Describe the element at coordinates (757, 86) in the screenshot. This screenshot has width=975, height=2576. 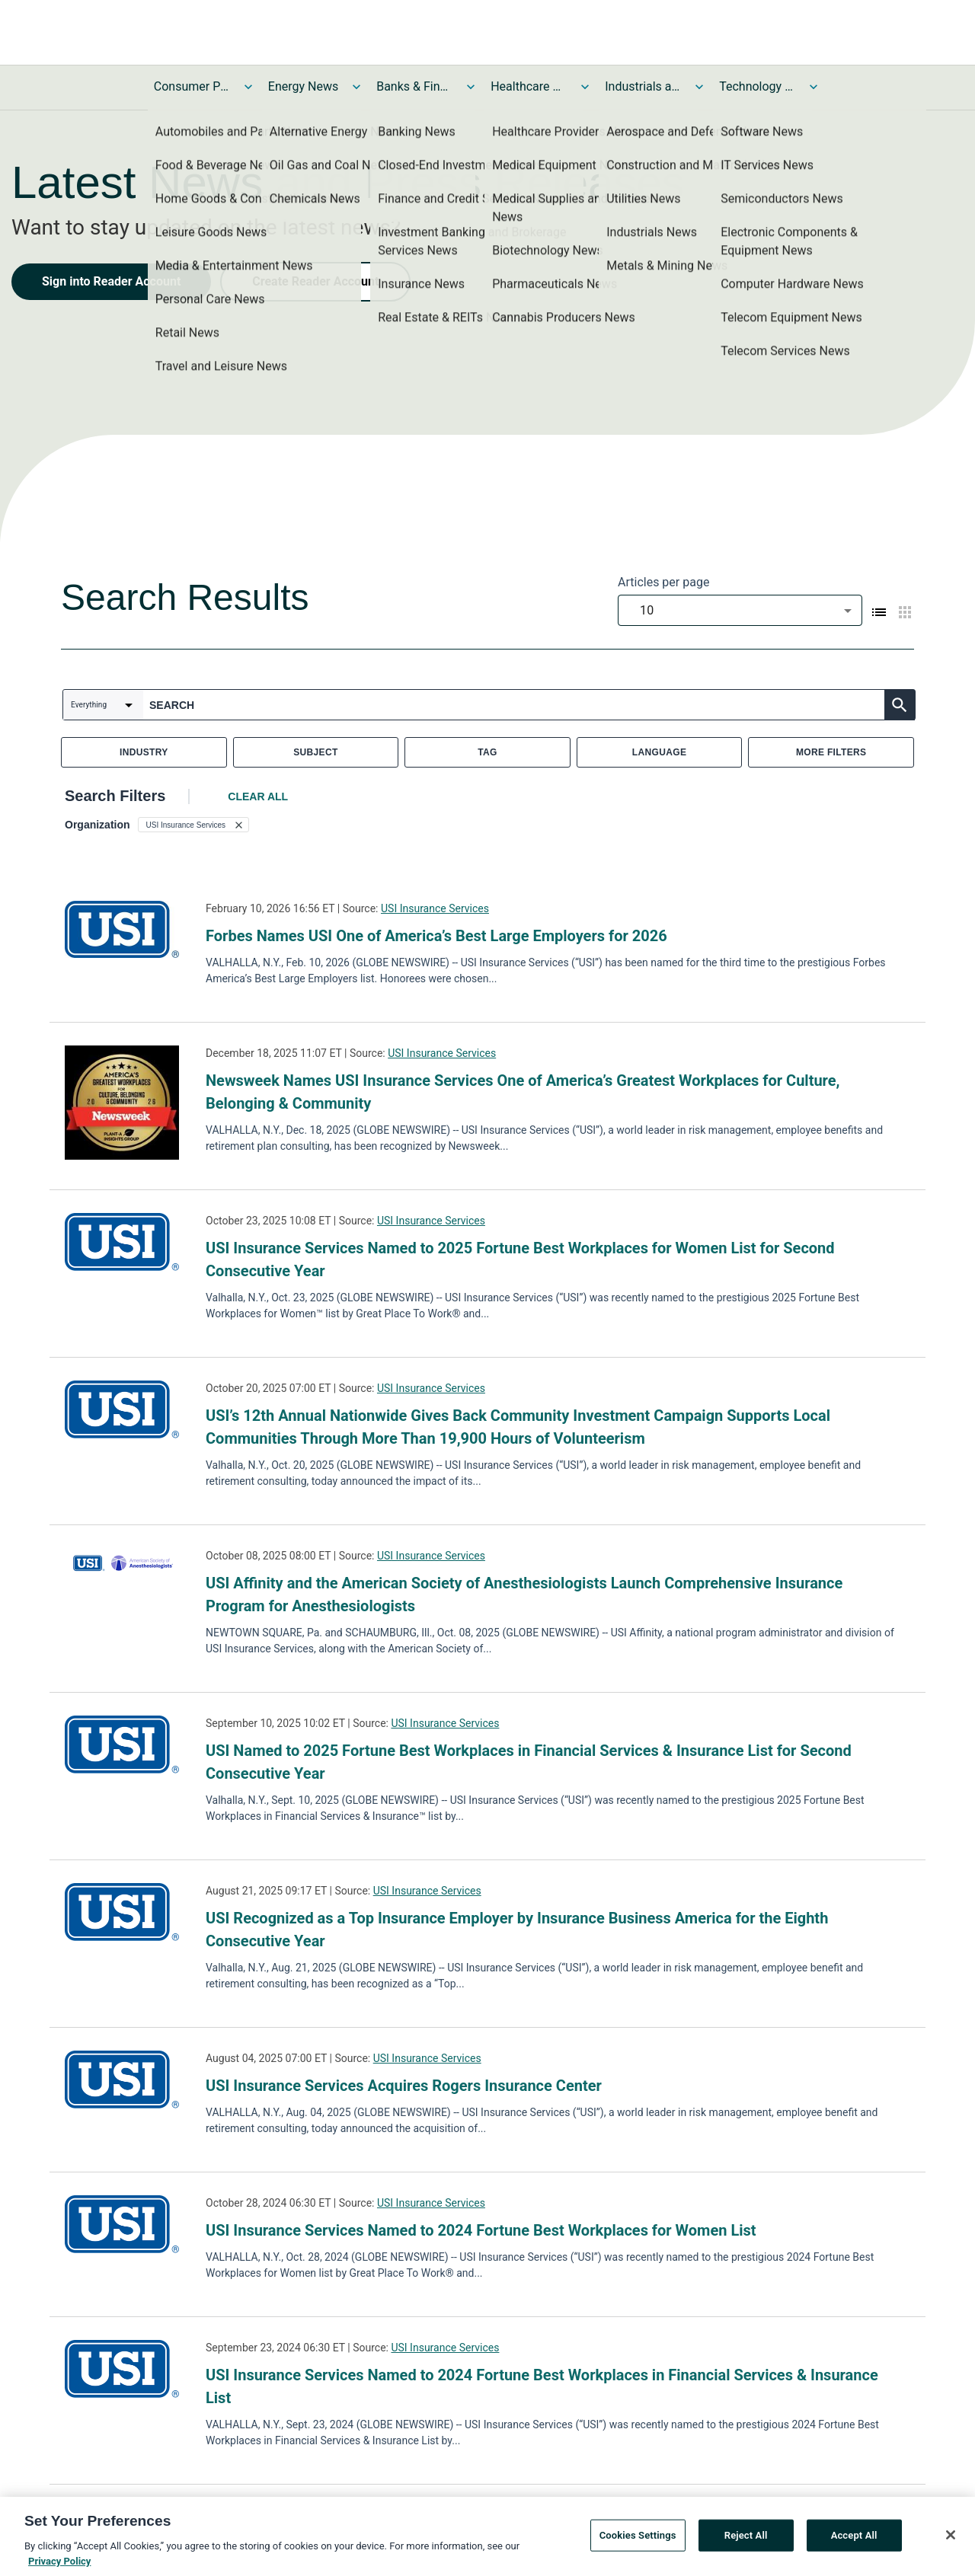
I see `Technology and Telecom News` at that location.